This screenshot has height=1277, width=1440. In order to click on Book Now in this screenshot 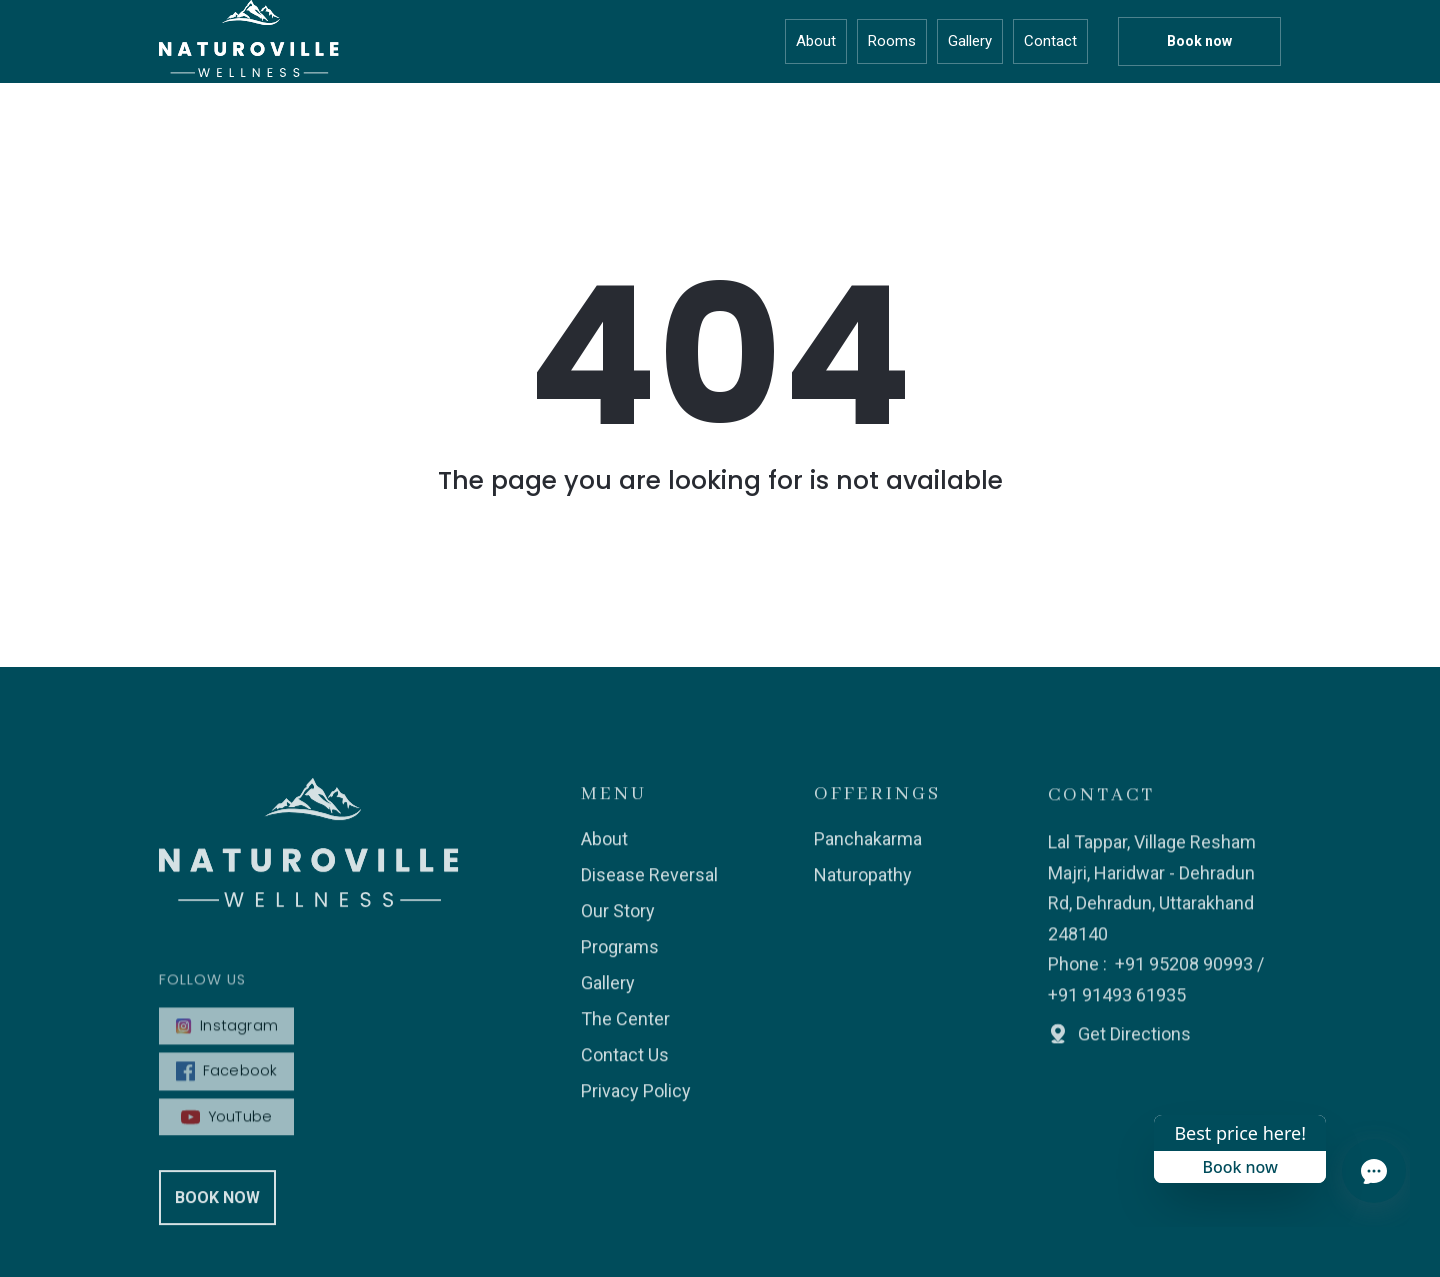, I will do `click(217, 1207)`.